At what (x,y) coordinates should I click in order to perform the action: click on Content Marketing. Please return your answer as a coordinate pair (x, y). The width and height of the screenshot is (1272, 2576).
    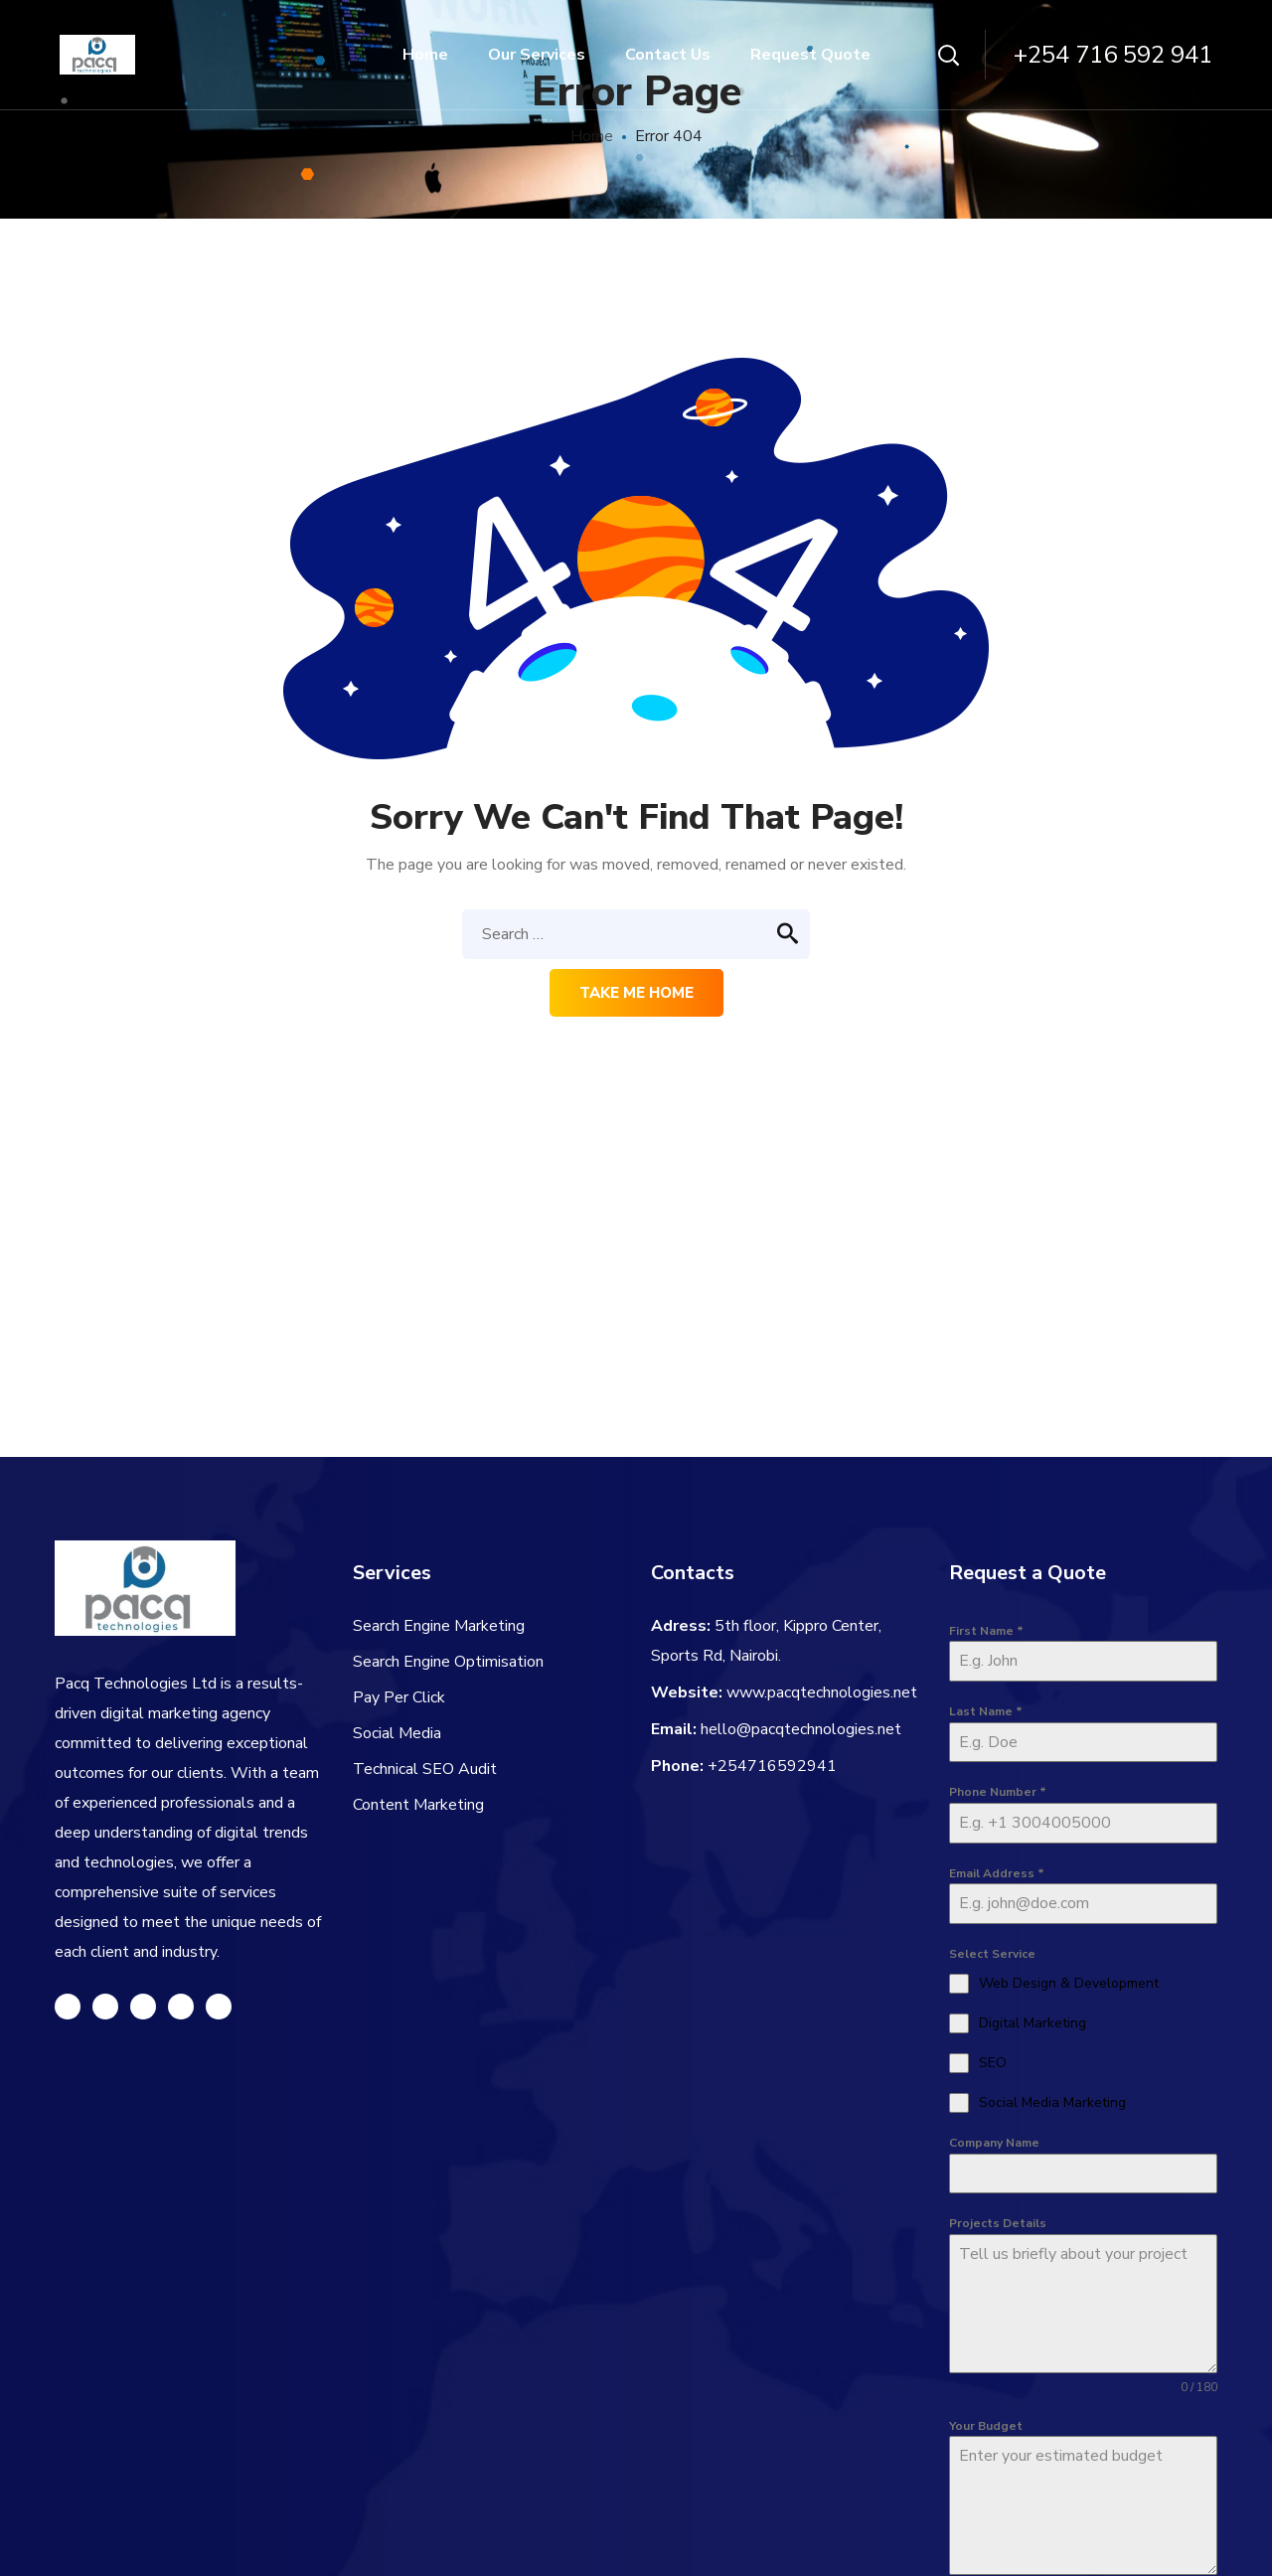
    Looking at the image, I should click on (418, 1805).